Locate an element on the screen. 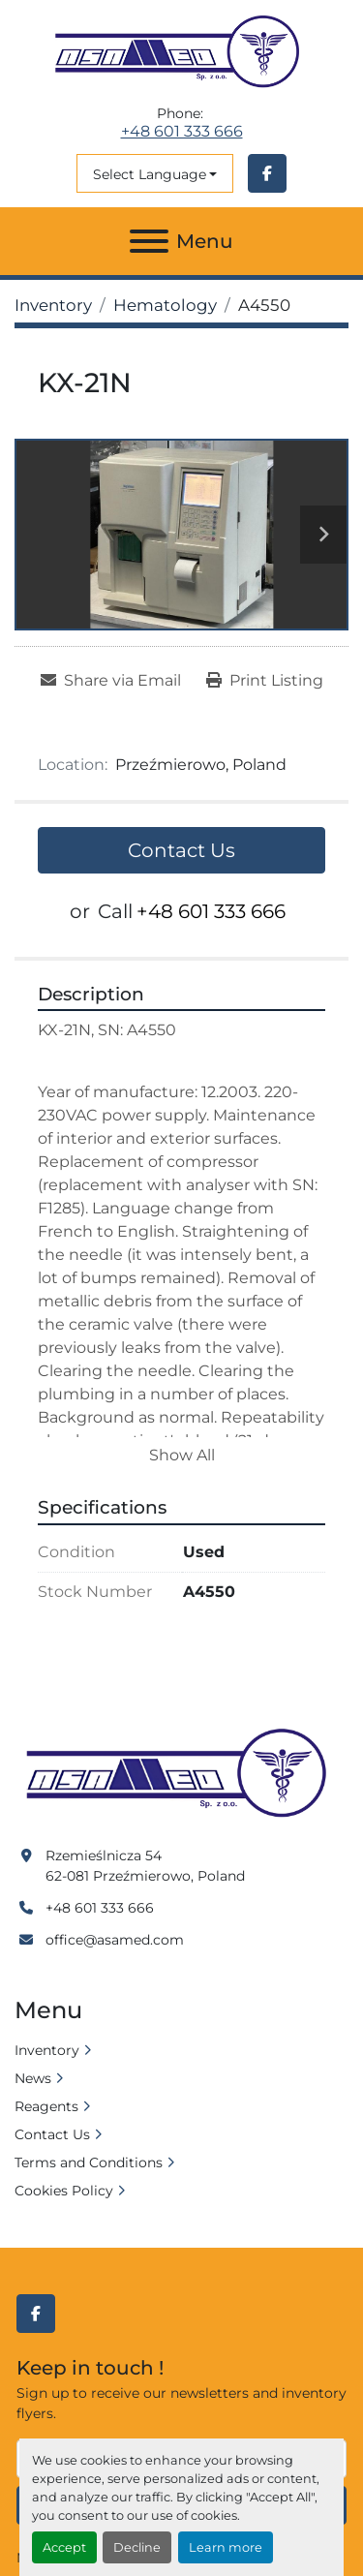 Image resolution: width=363 pixels, height=2576 pixels. News is located at coordinates (33, 2078).